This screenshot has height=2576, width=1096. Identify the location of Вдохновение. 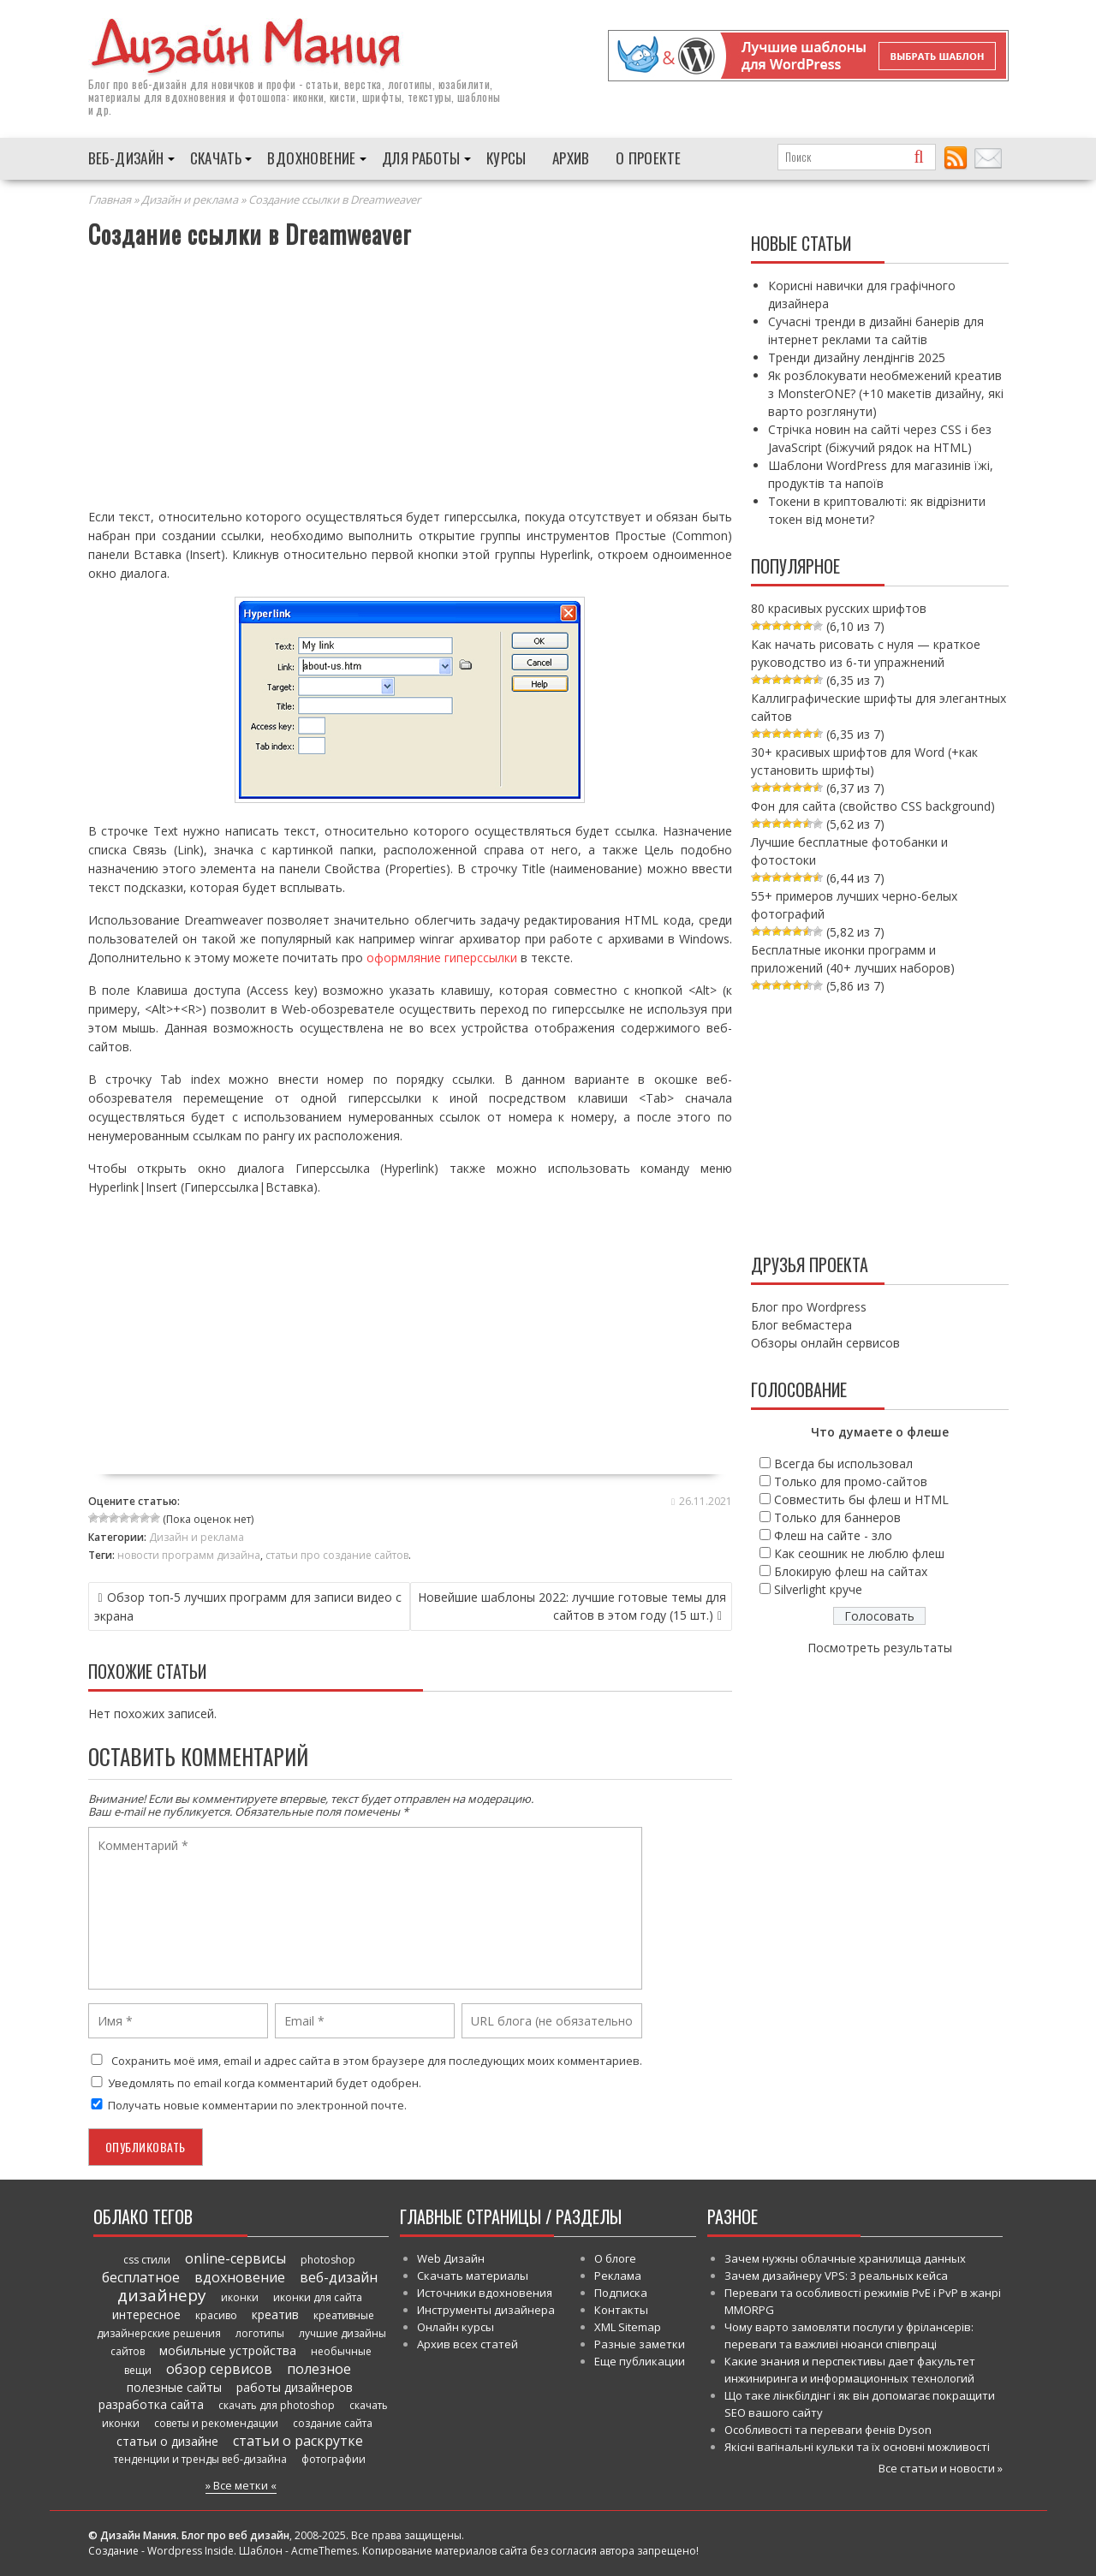
(311, 157).